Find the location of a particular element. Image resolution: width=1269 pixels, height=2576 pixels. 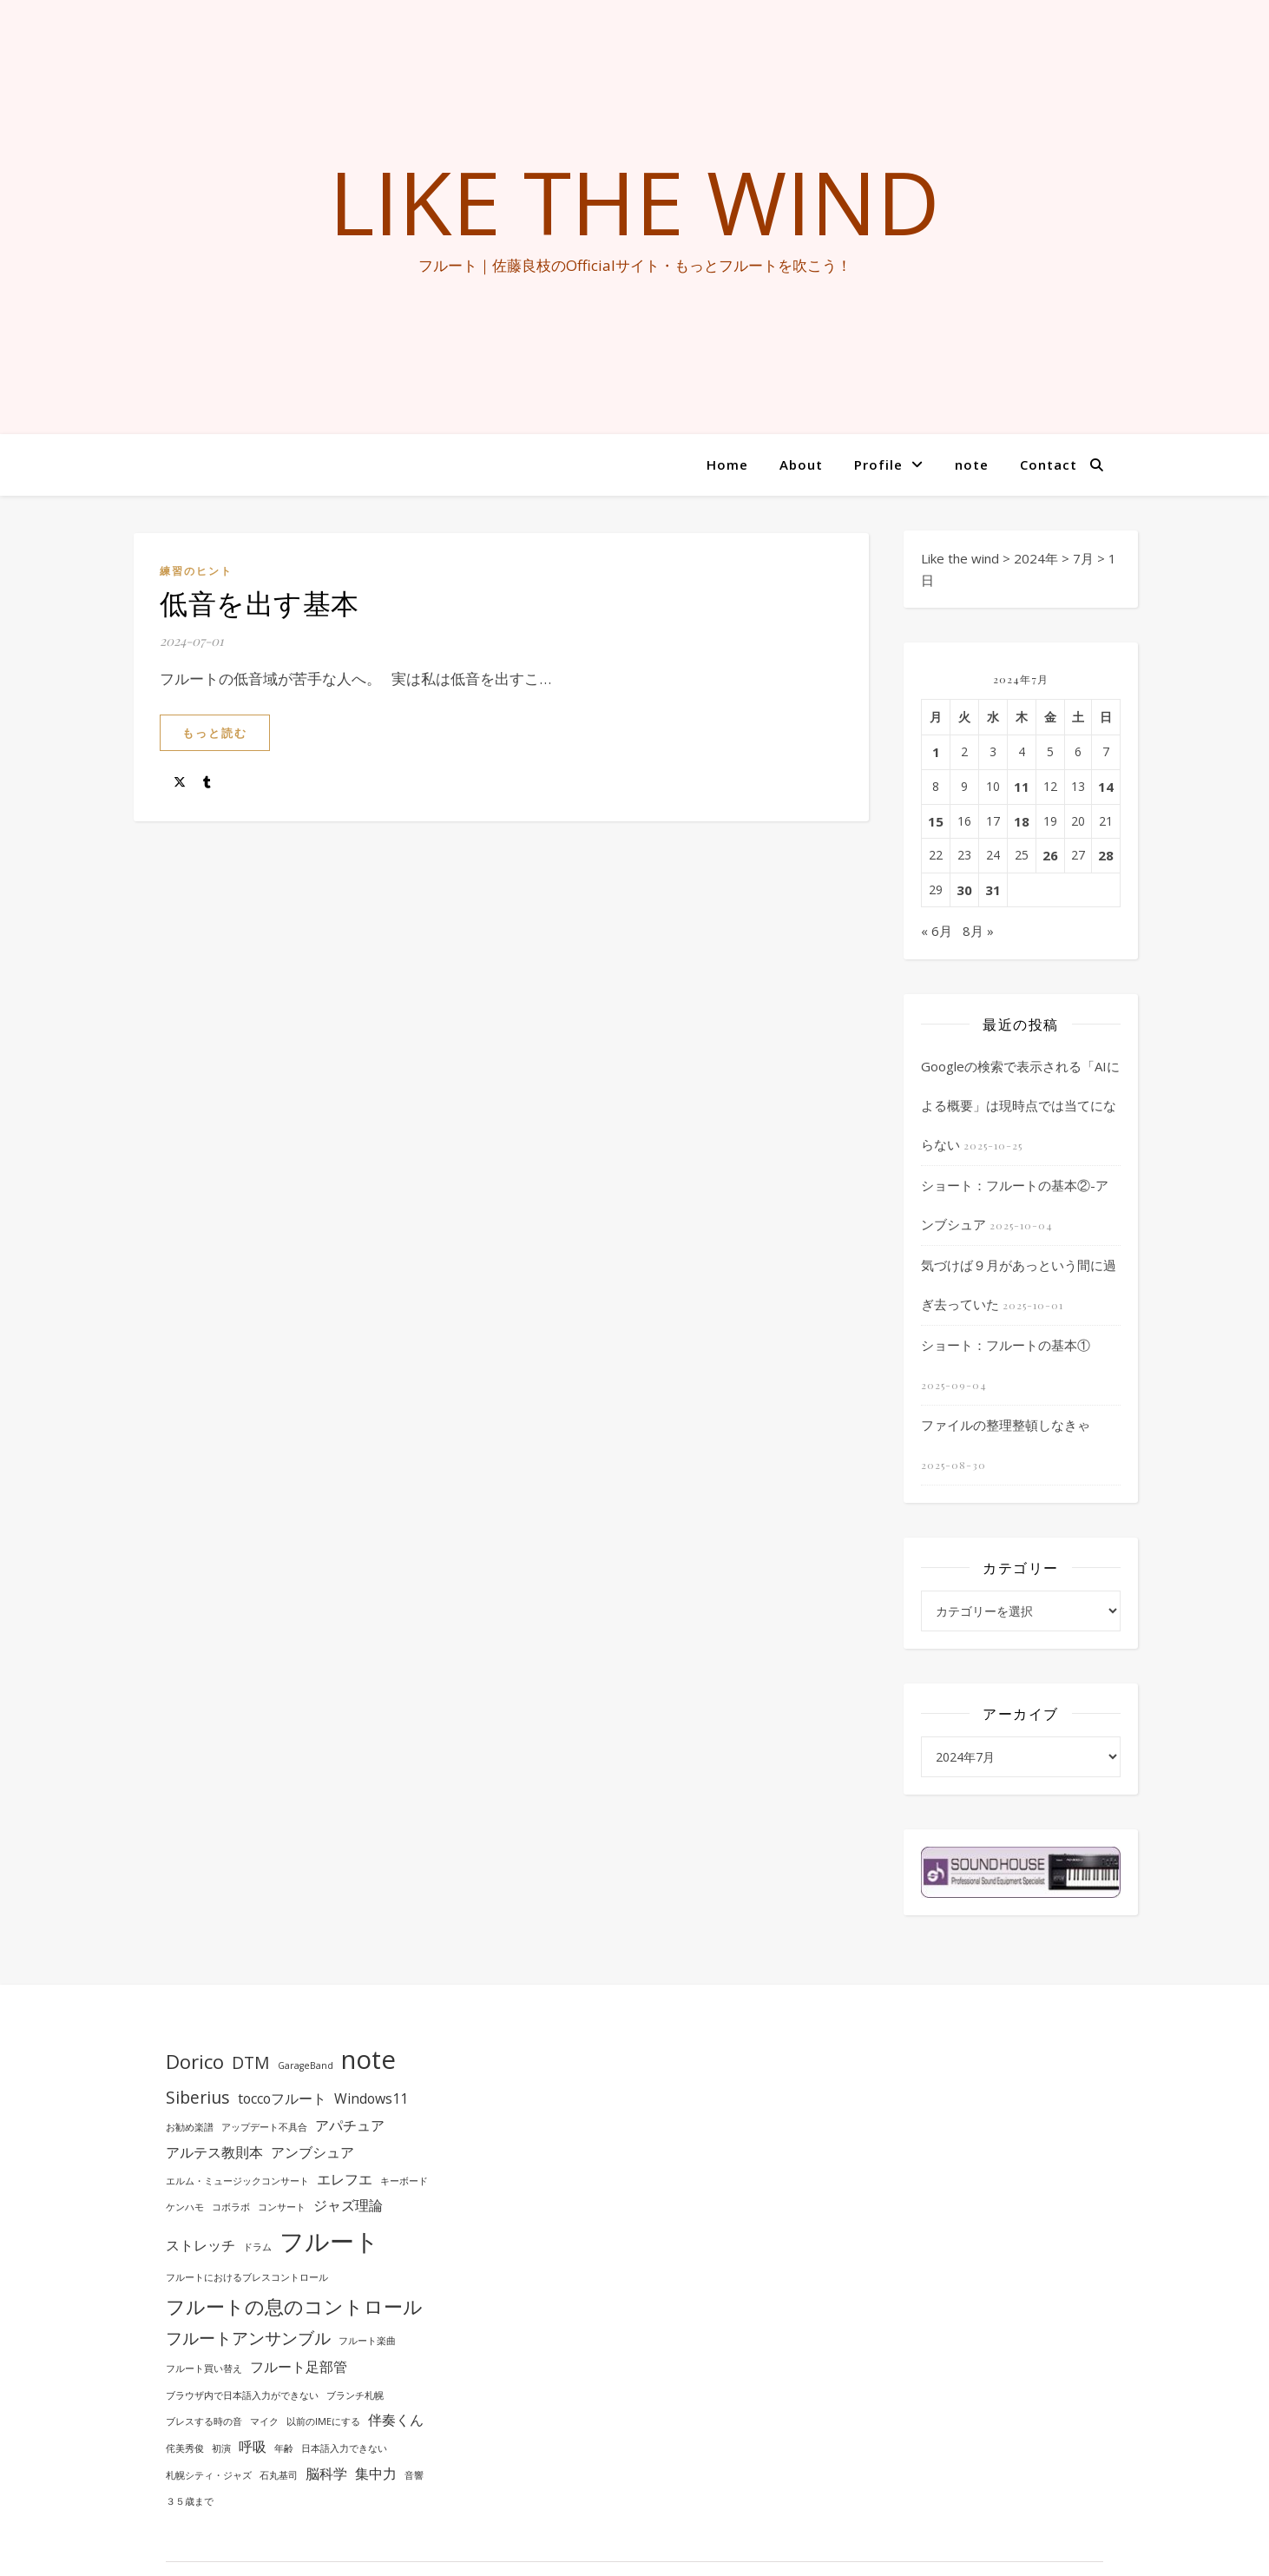

侘美秀俊 [侘美秀俊 (1個の項目)] is located at coordinates (185, 2448).